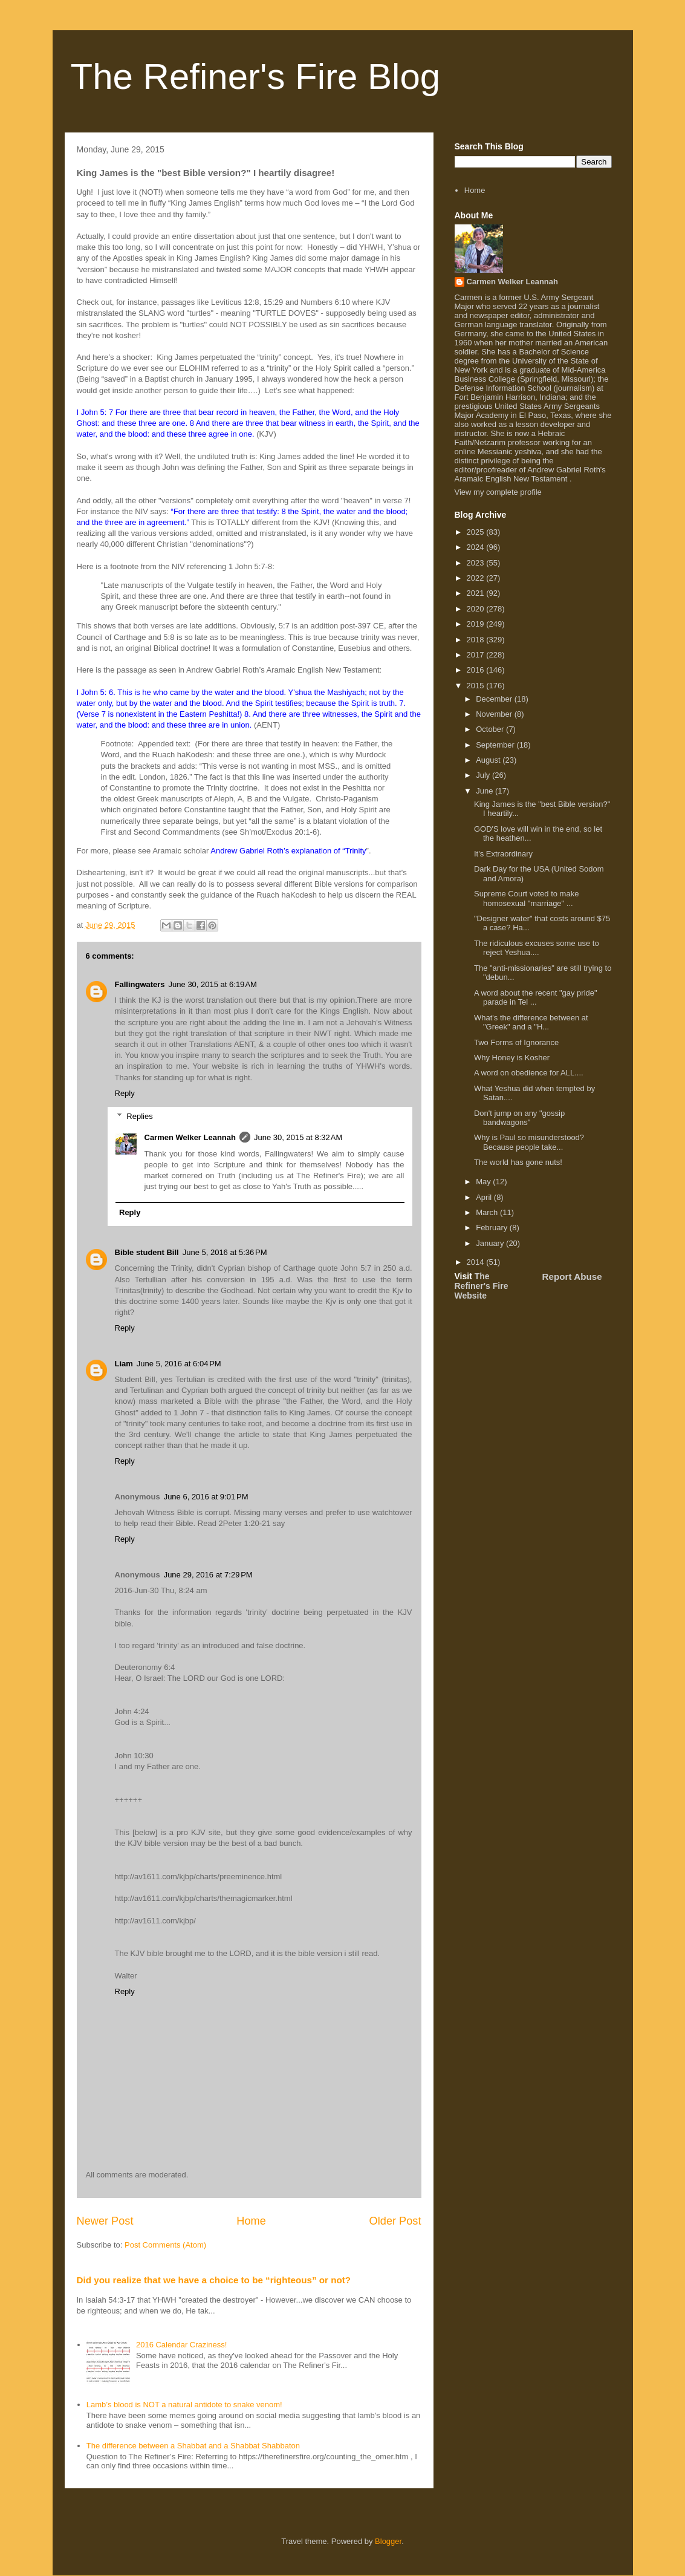  Describe the element at coordinates (251, 2221) in the screenshot. I see `Home` at that location.